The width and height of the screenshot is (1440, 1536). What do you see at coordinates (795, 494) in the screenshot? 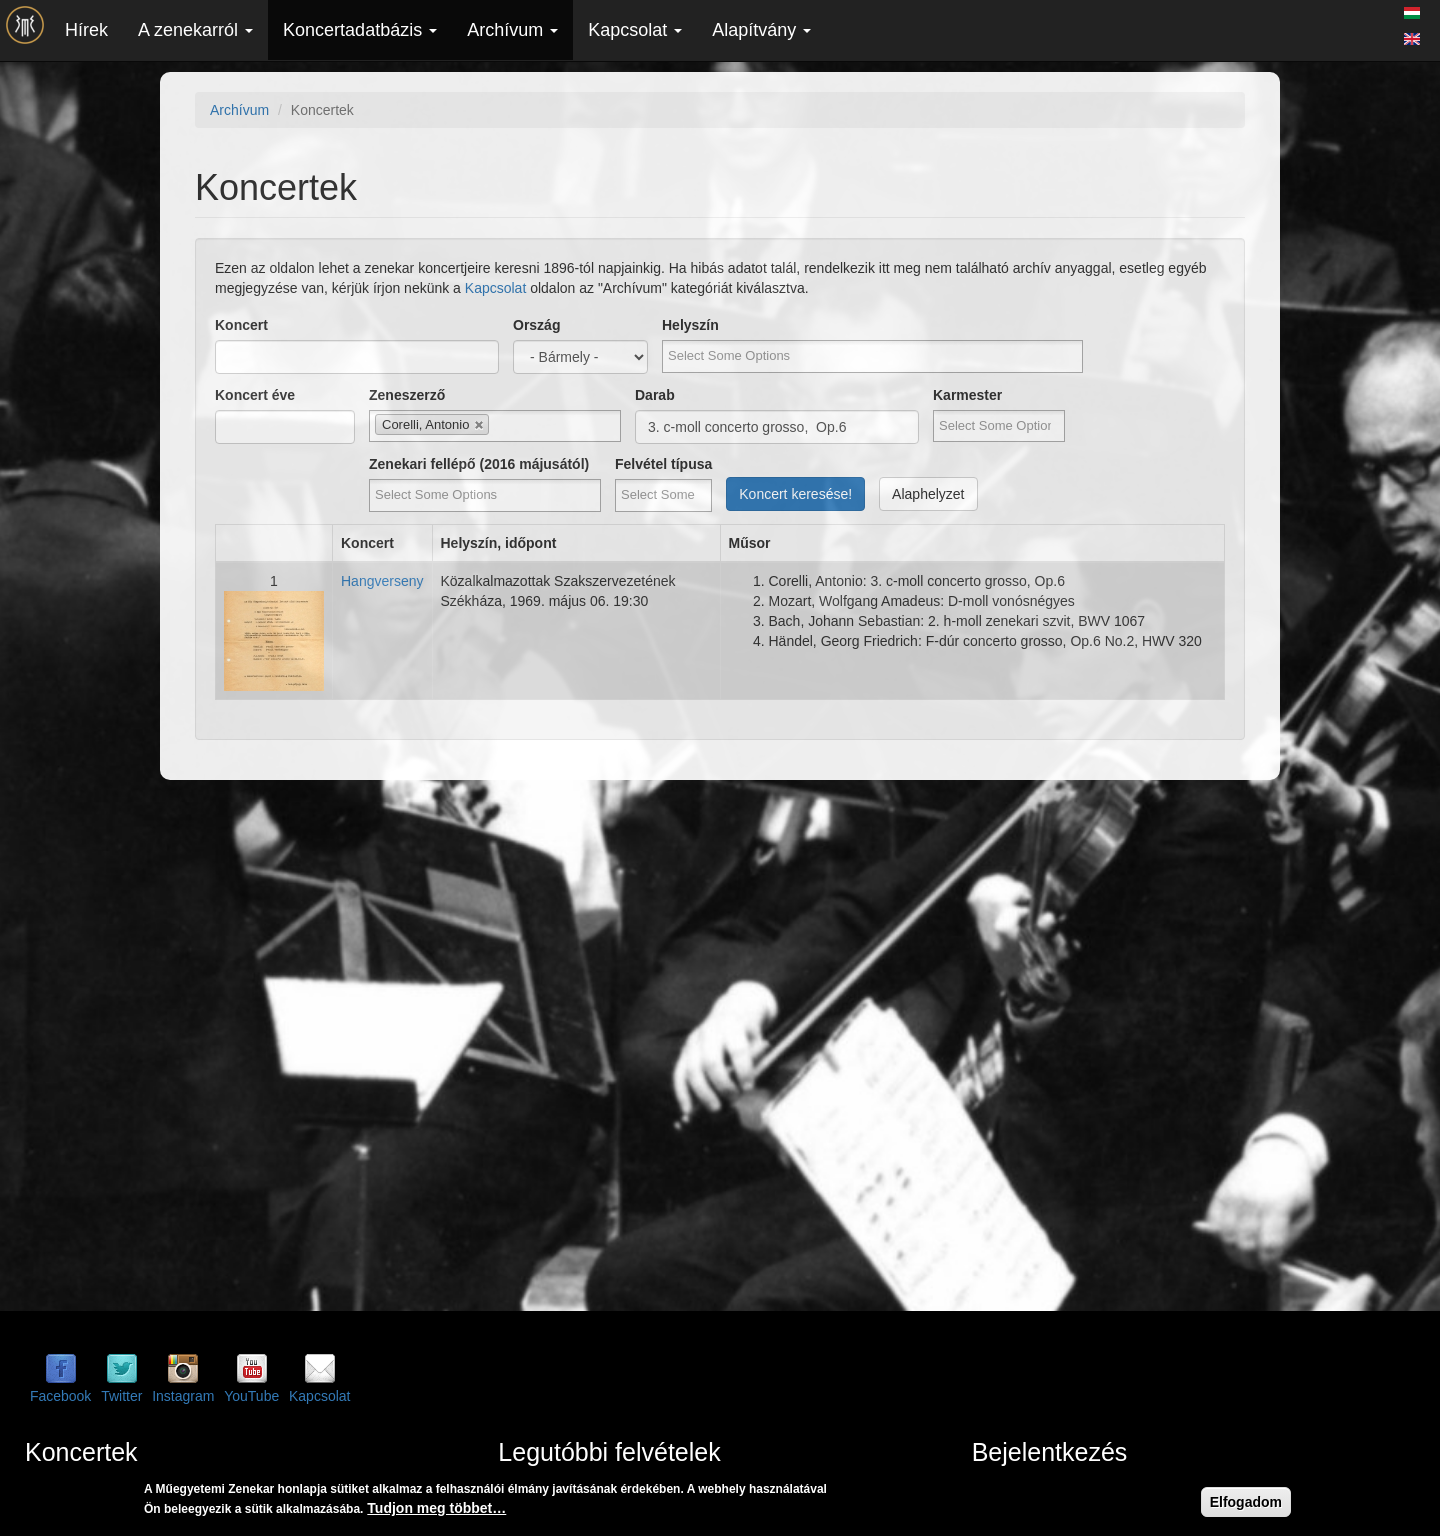
I see `Koncert keresése!` at bounding box center [795, 494].